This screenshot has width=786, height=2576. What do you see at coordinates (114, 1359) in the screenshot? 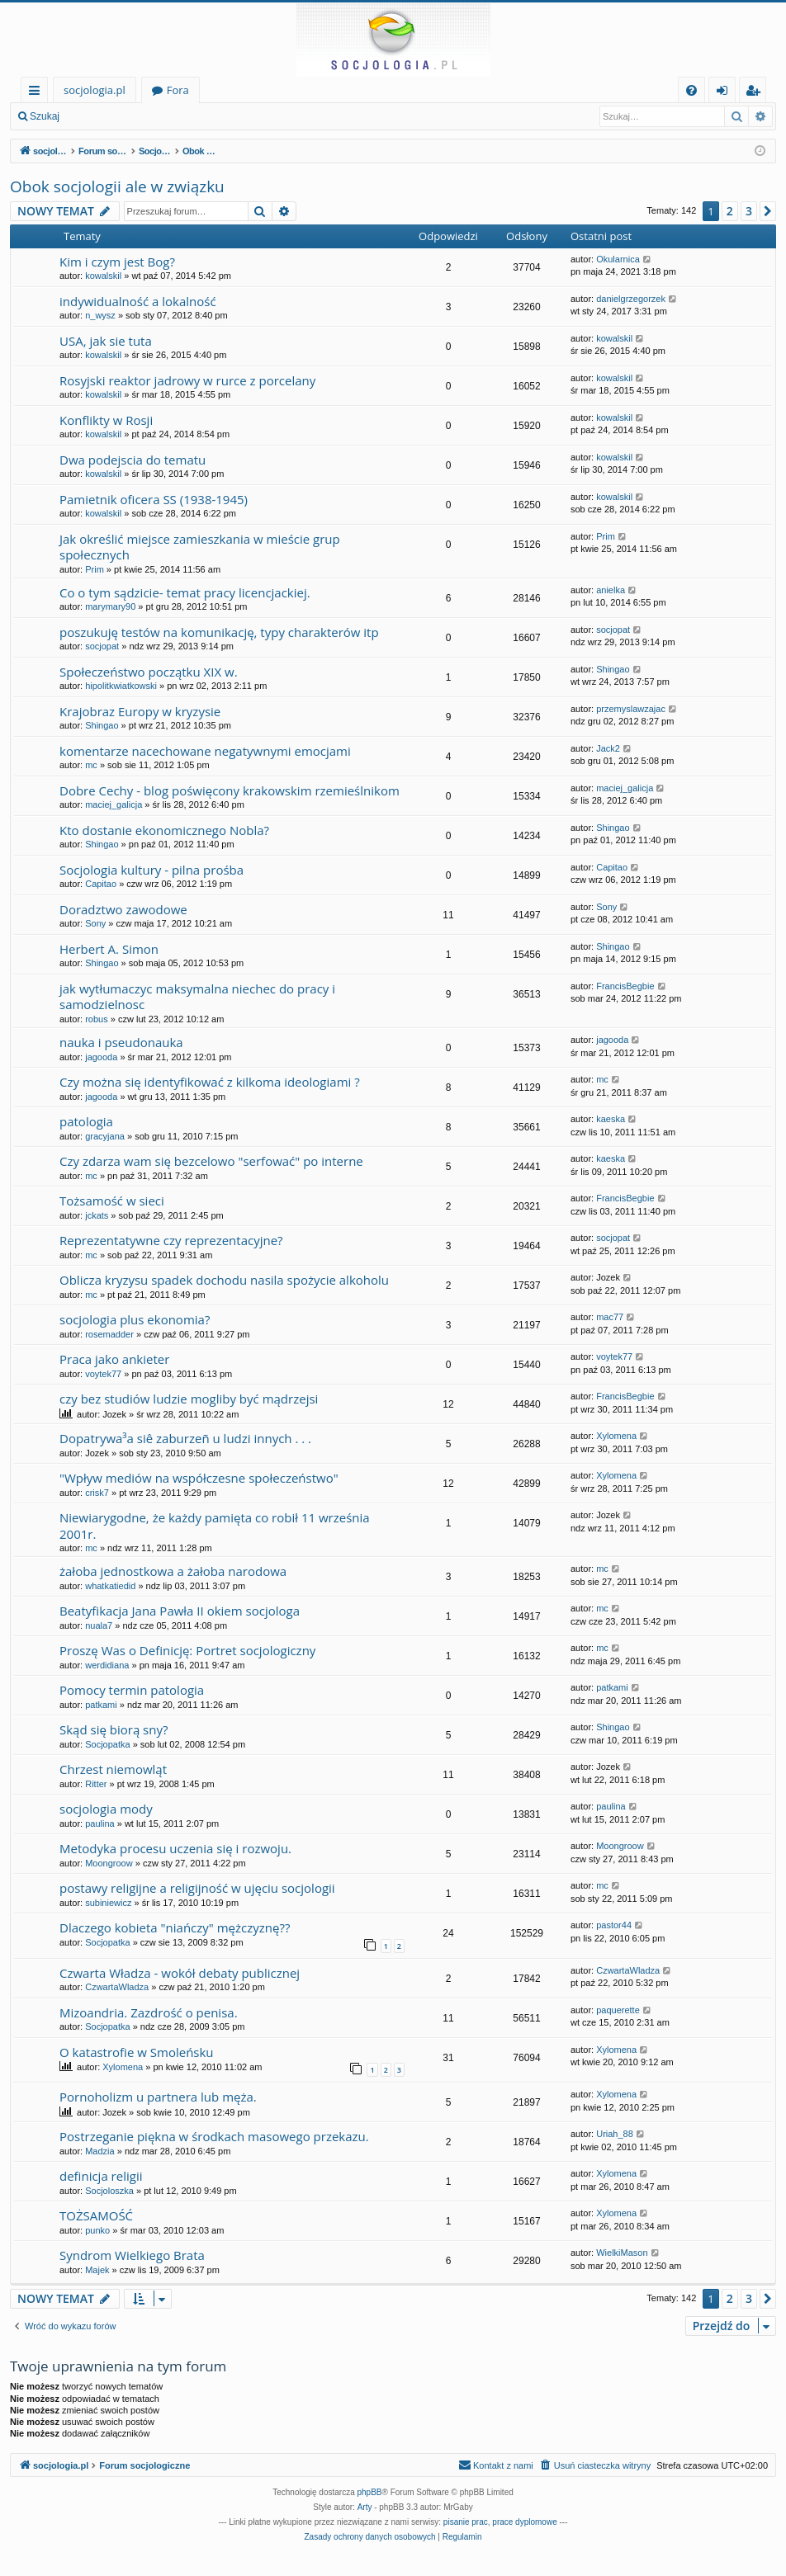
I see `Praca jako ankieter` at bounding box center [114, 1359].